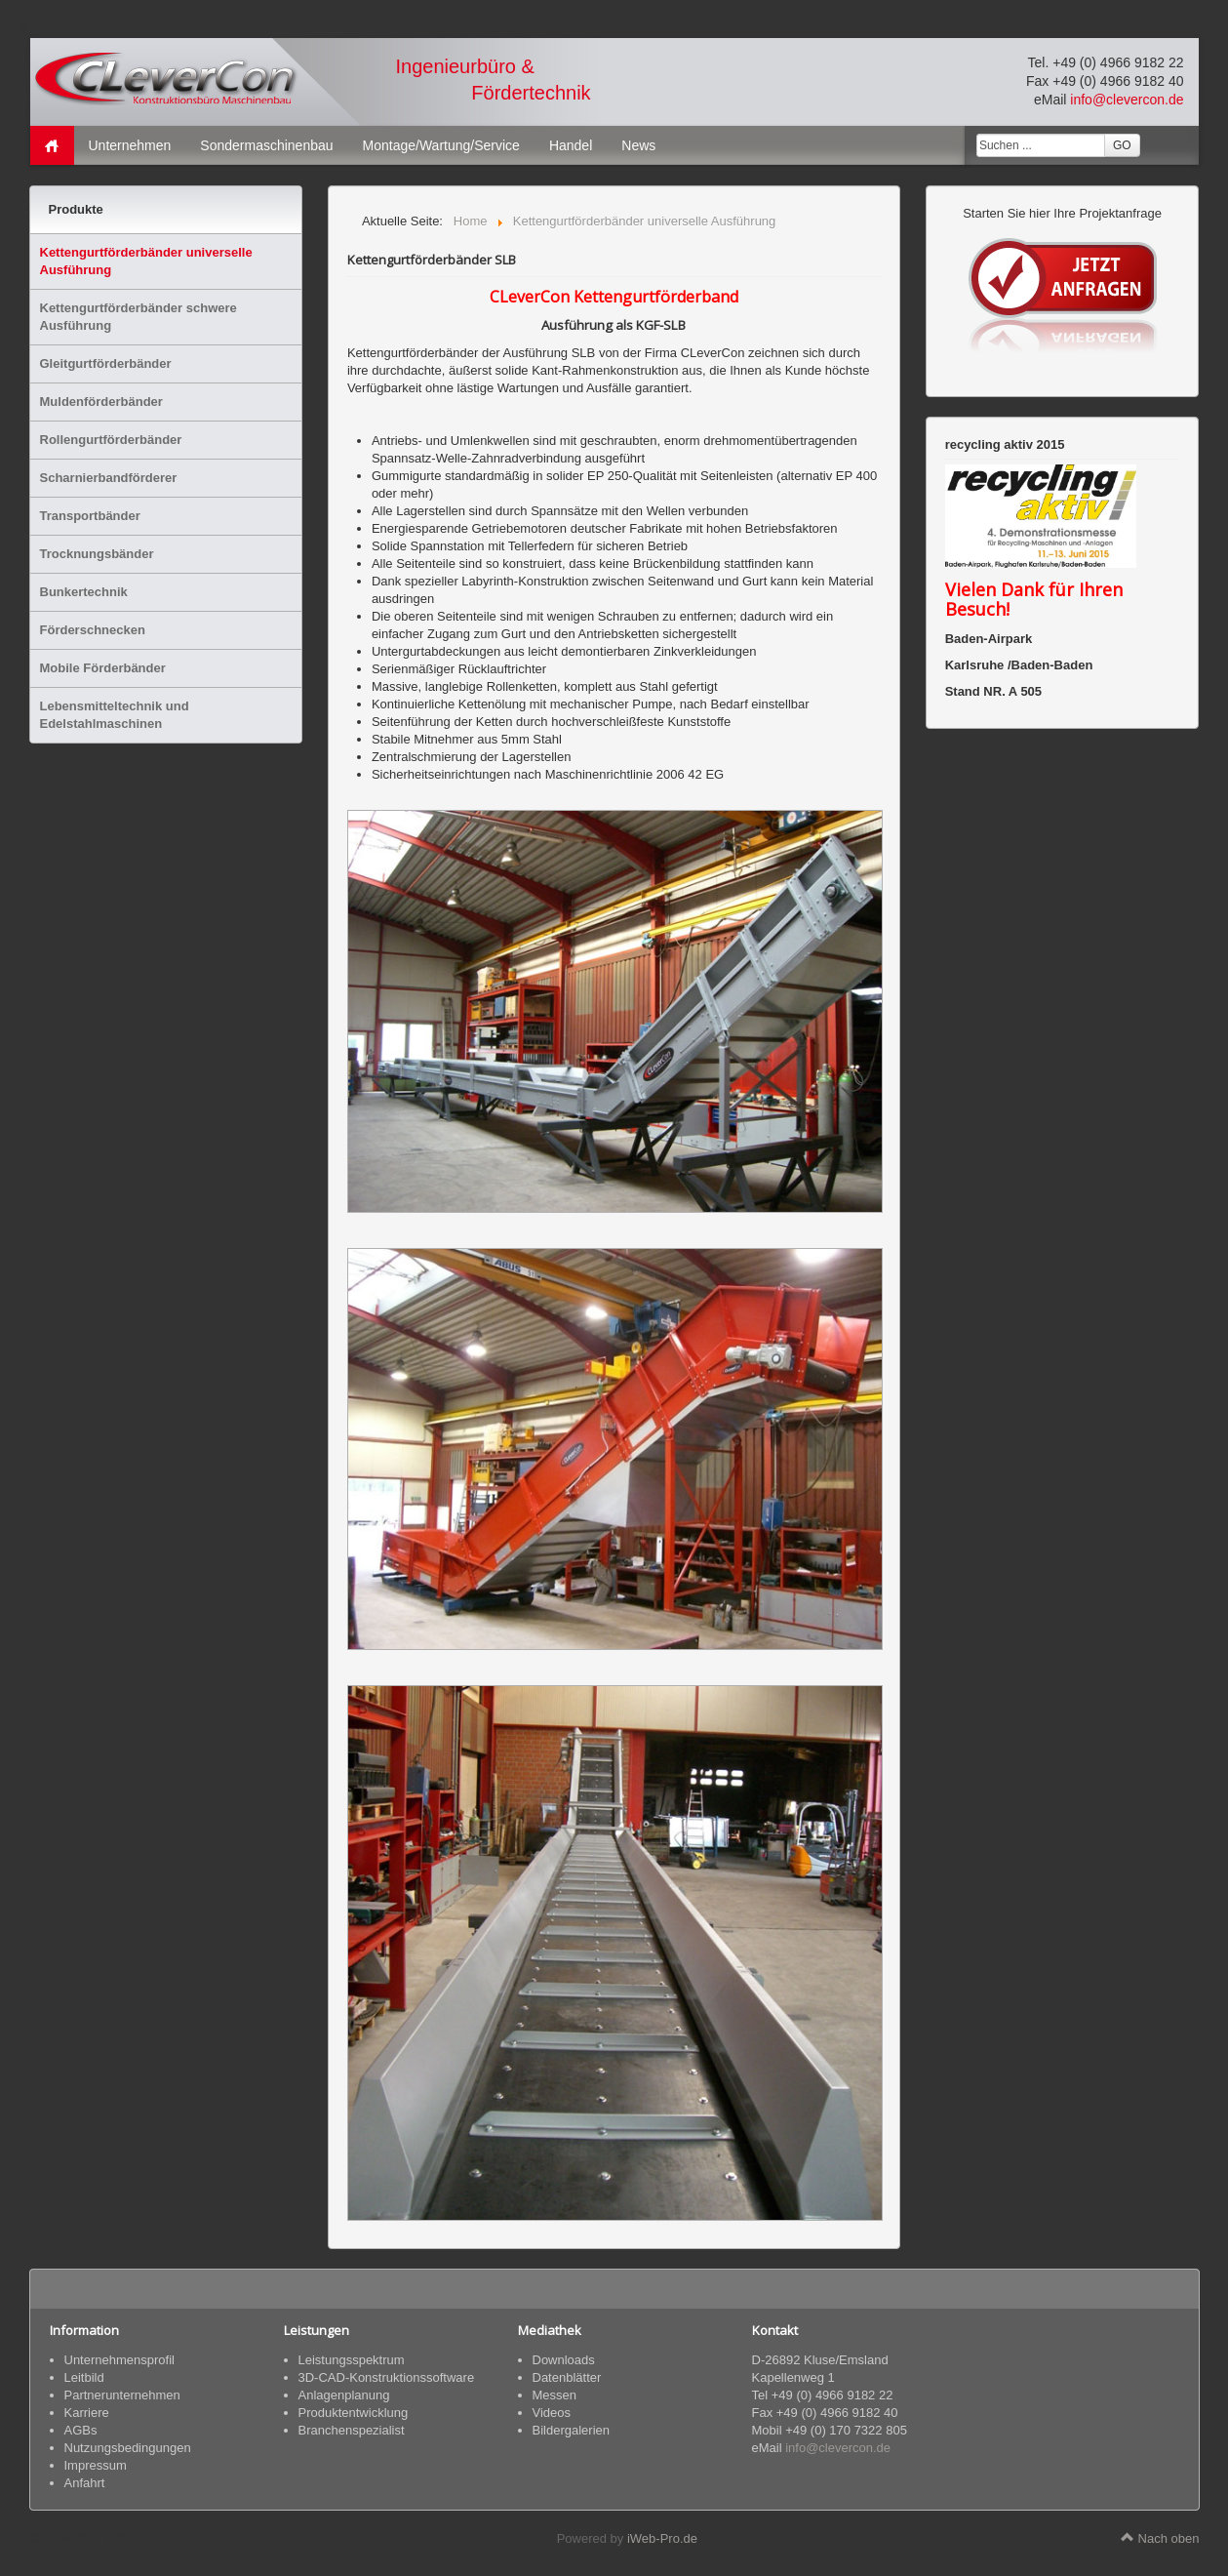 Image resolution: width=1228 pixels, height=2576 pixels. I want to click on Rollengurtförderbänder, so click(111, 439).